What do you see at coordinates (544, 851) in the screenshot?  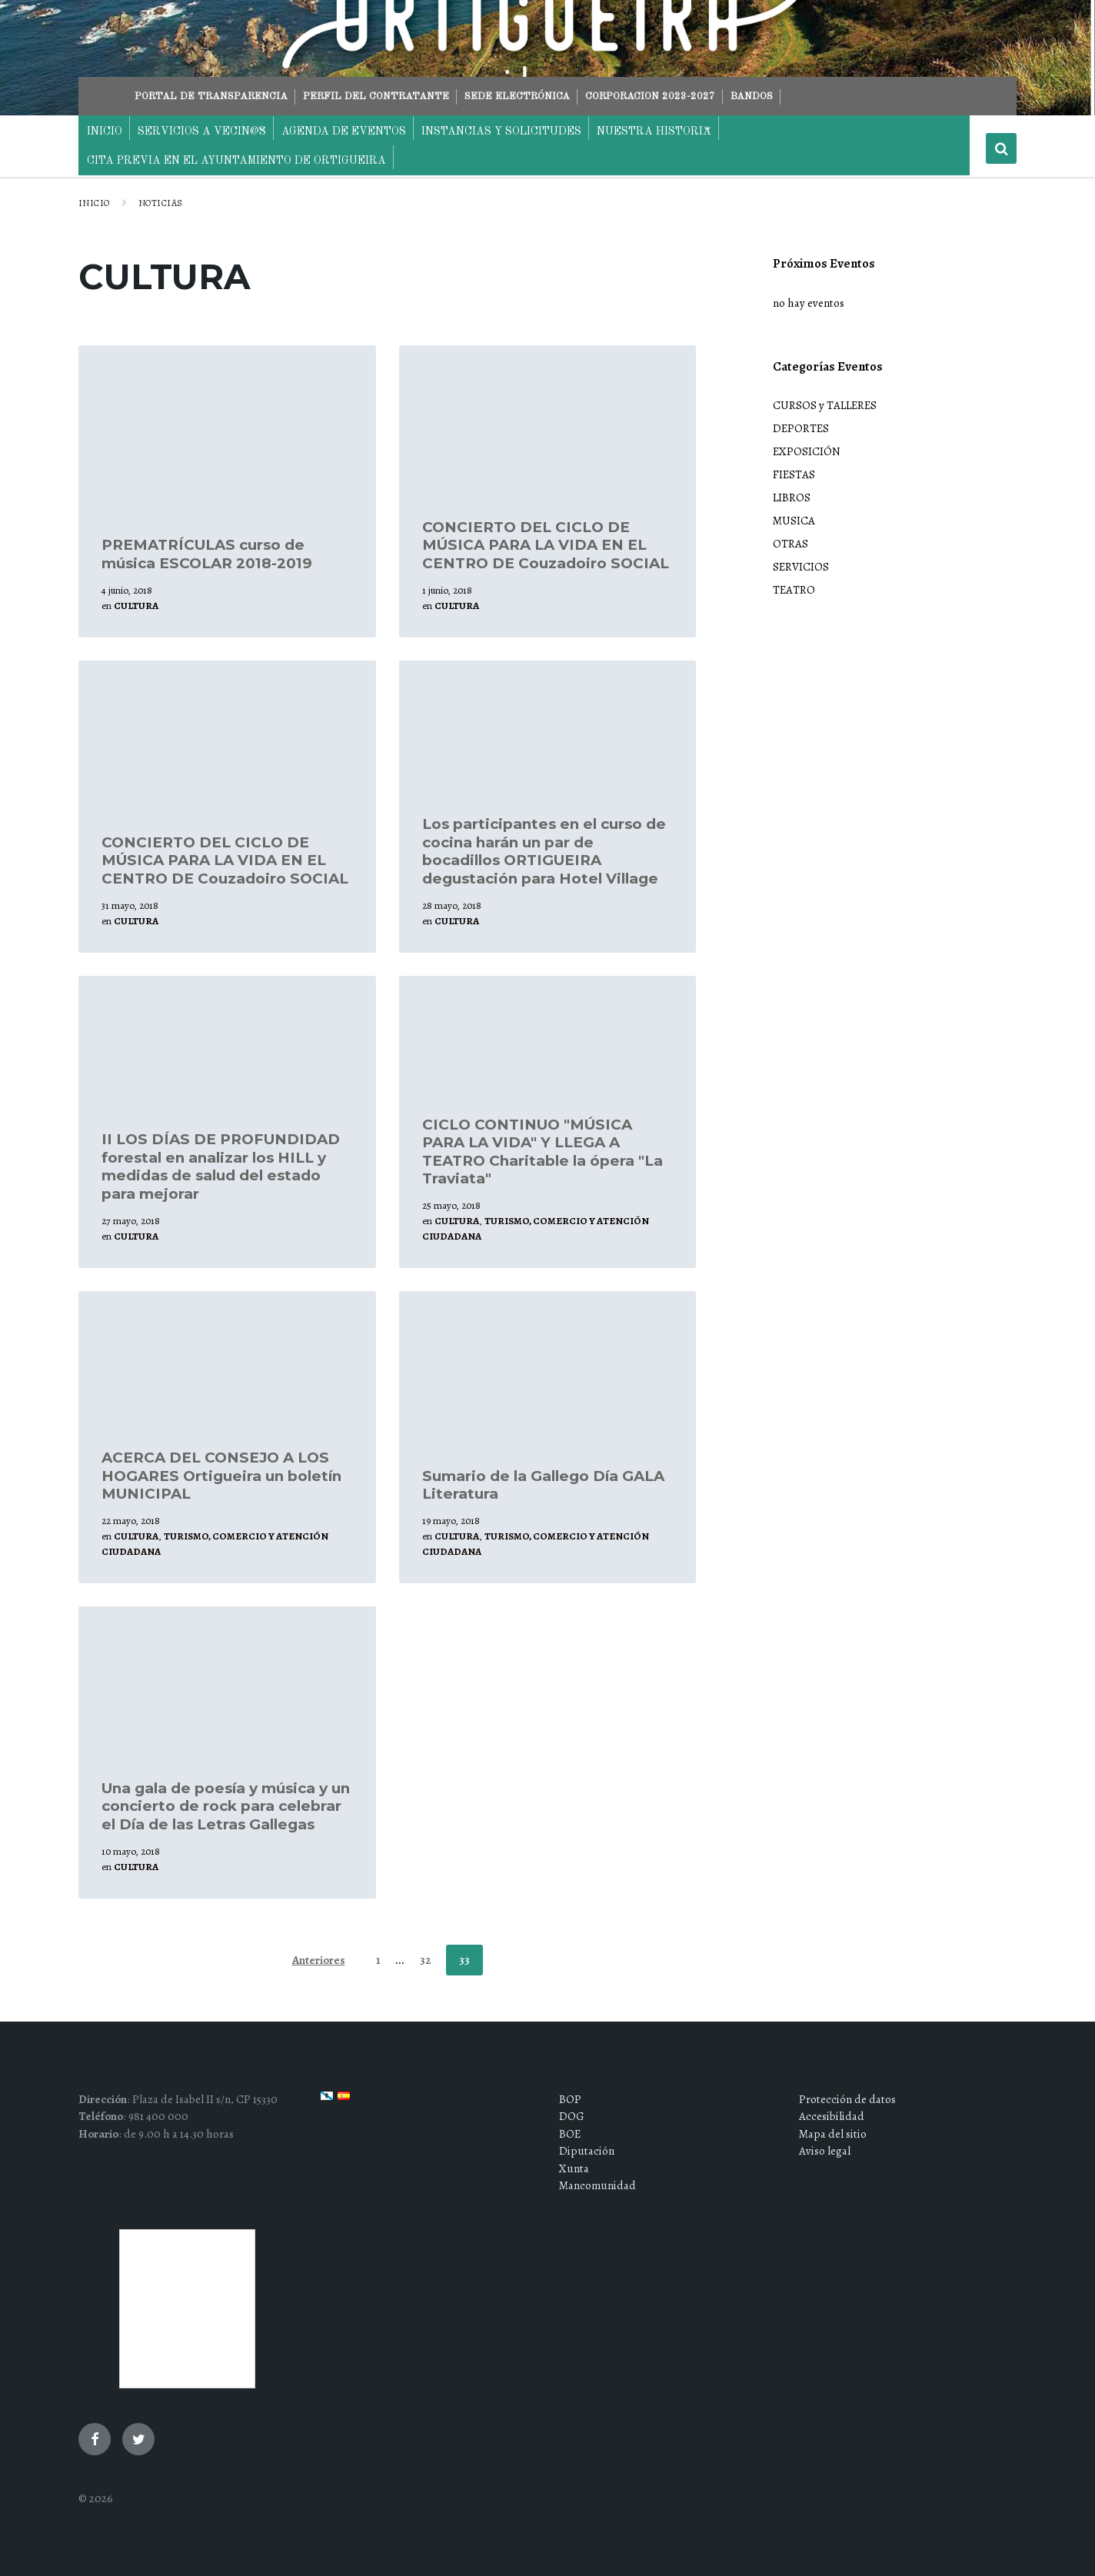 I see `Los participantes en el curso de cocina harán un par de bocadillos ORTIGUEIRA degustación para Hotel Village` at bounding box center [544, 851].